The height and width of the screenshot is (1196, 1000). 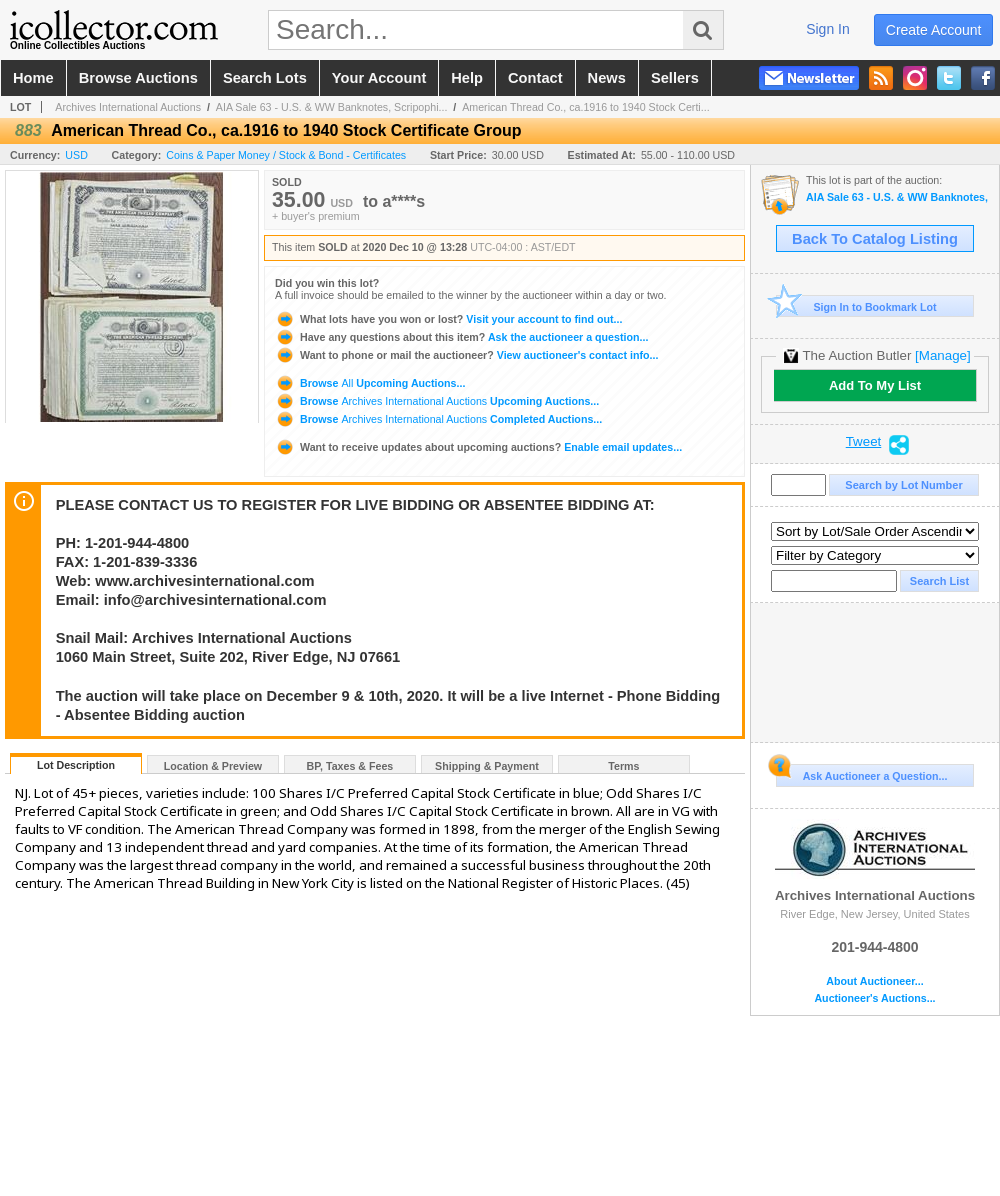 I want to click on news, so click(x=607, y=78).